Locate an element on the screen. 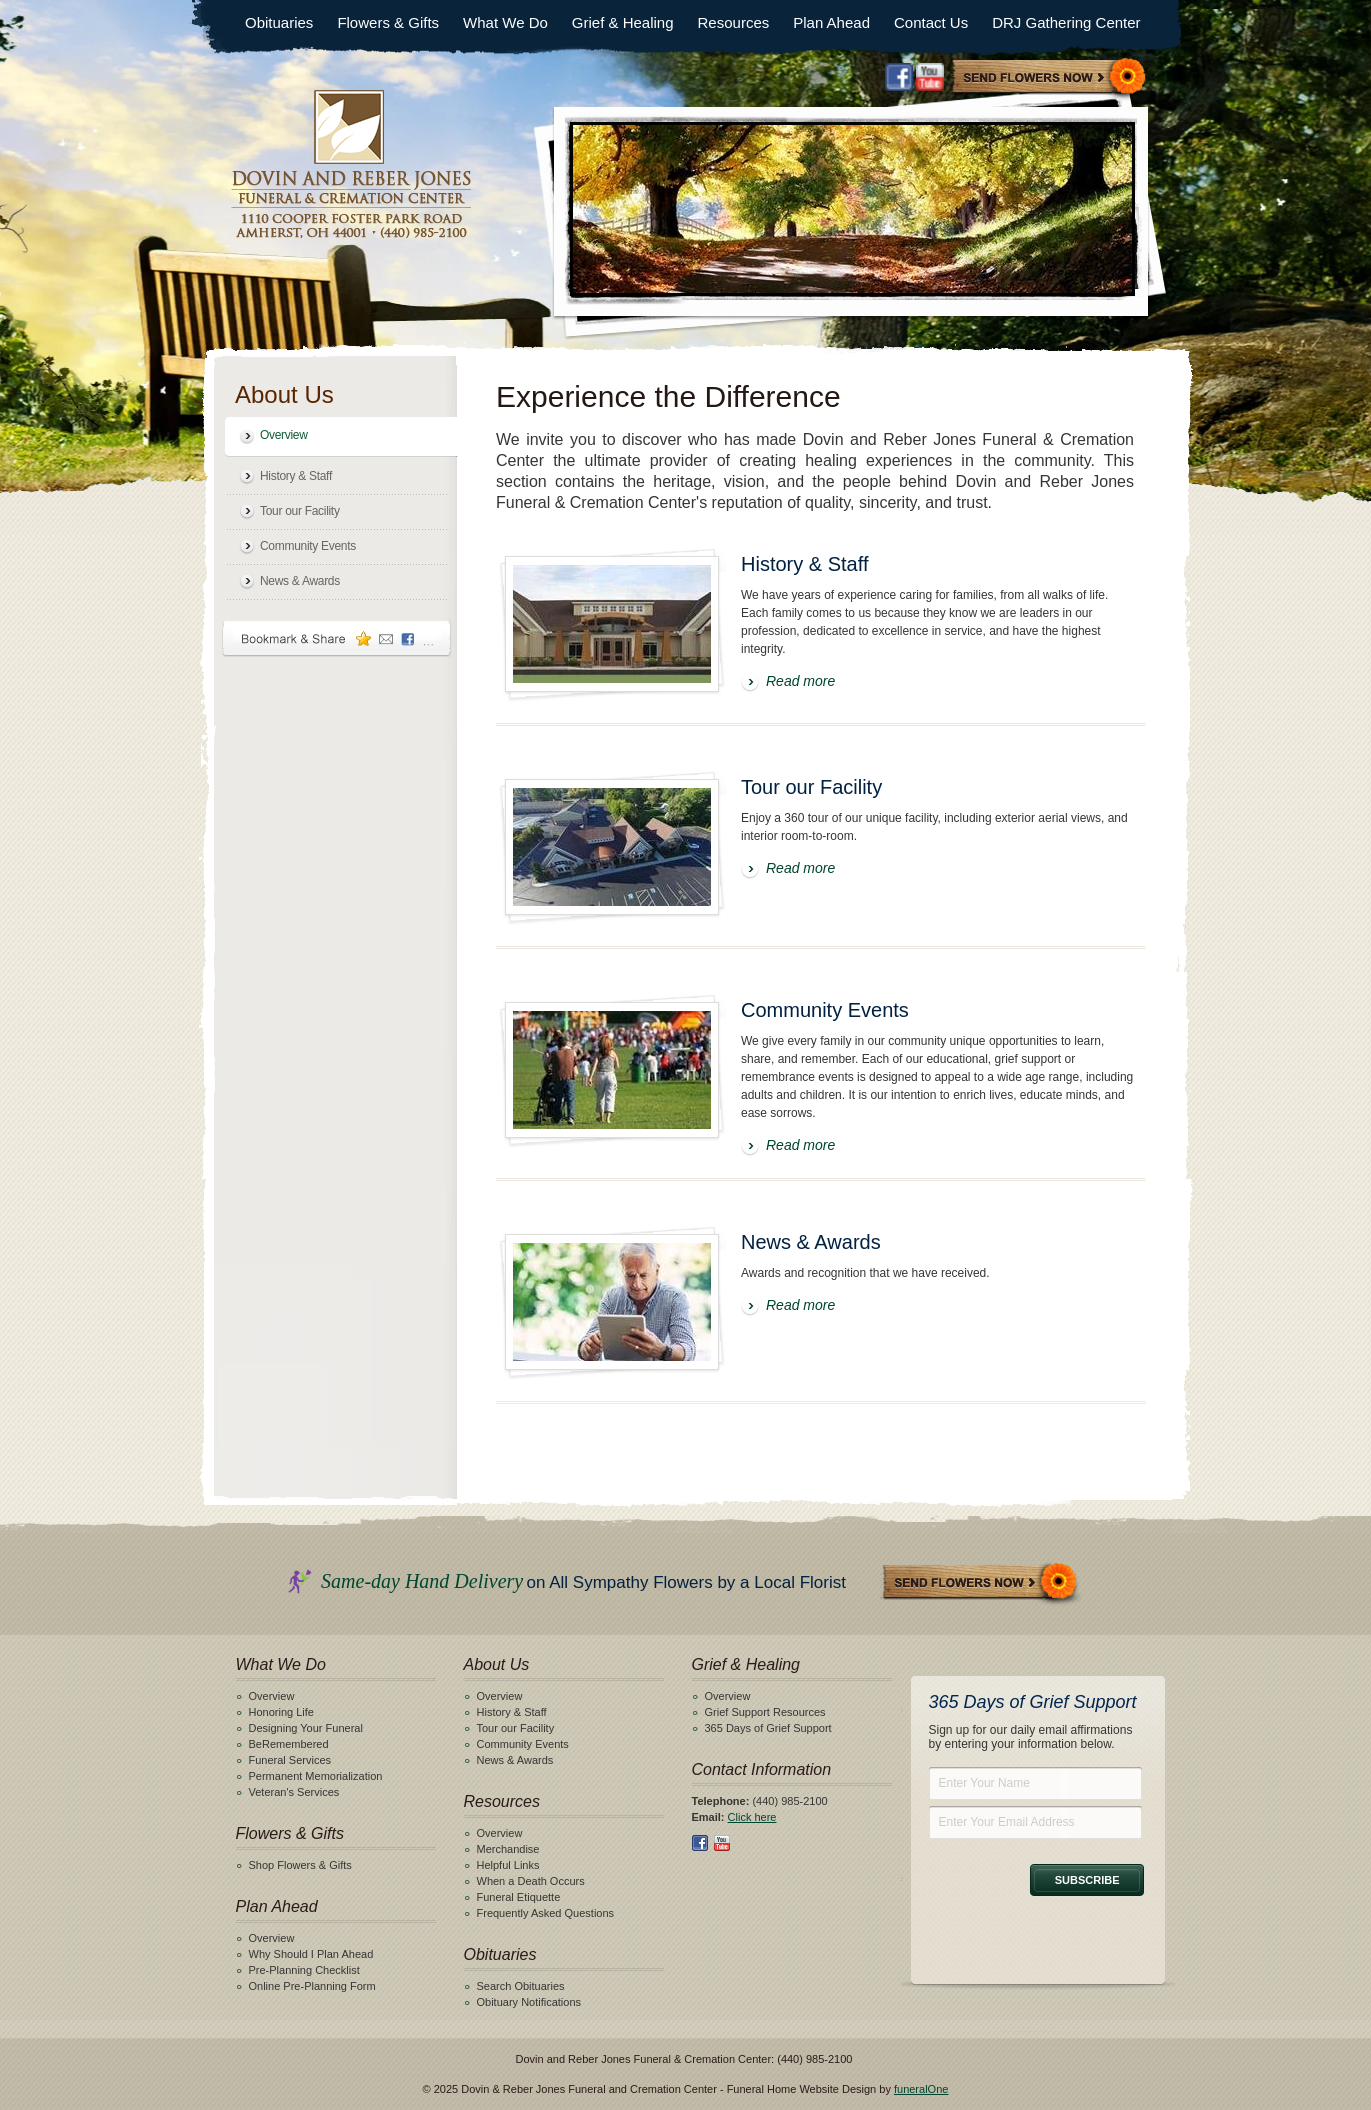 This screenshot has width=1371, height=2110. DRJ Gathering Center is located at coordinates (1066, 22).